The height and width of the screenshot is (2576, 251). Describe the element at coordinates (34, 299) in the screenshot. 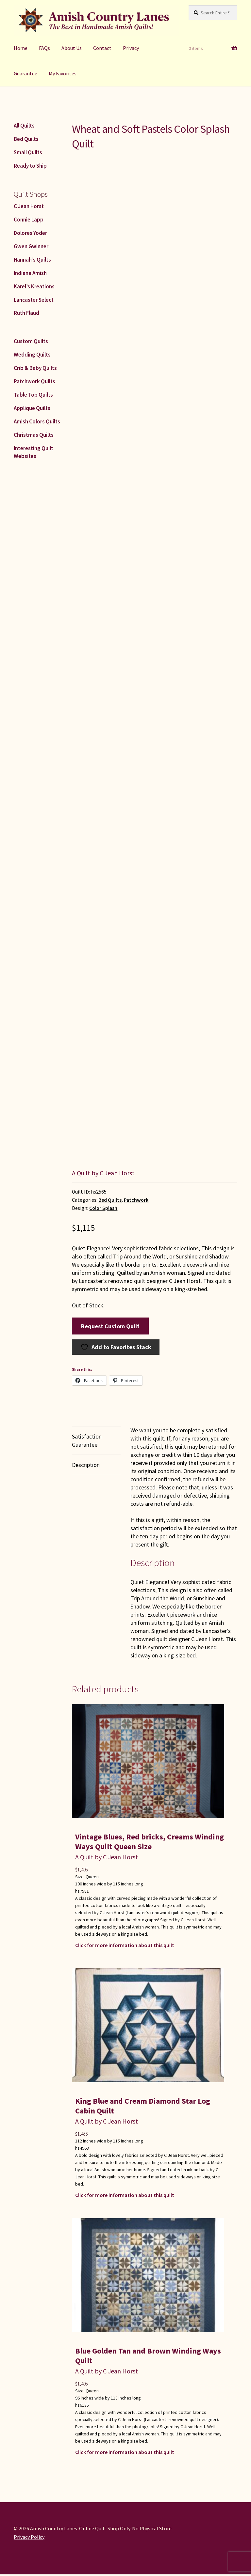

I see `Lancaster Select` at that location.